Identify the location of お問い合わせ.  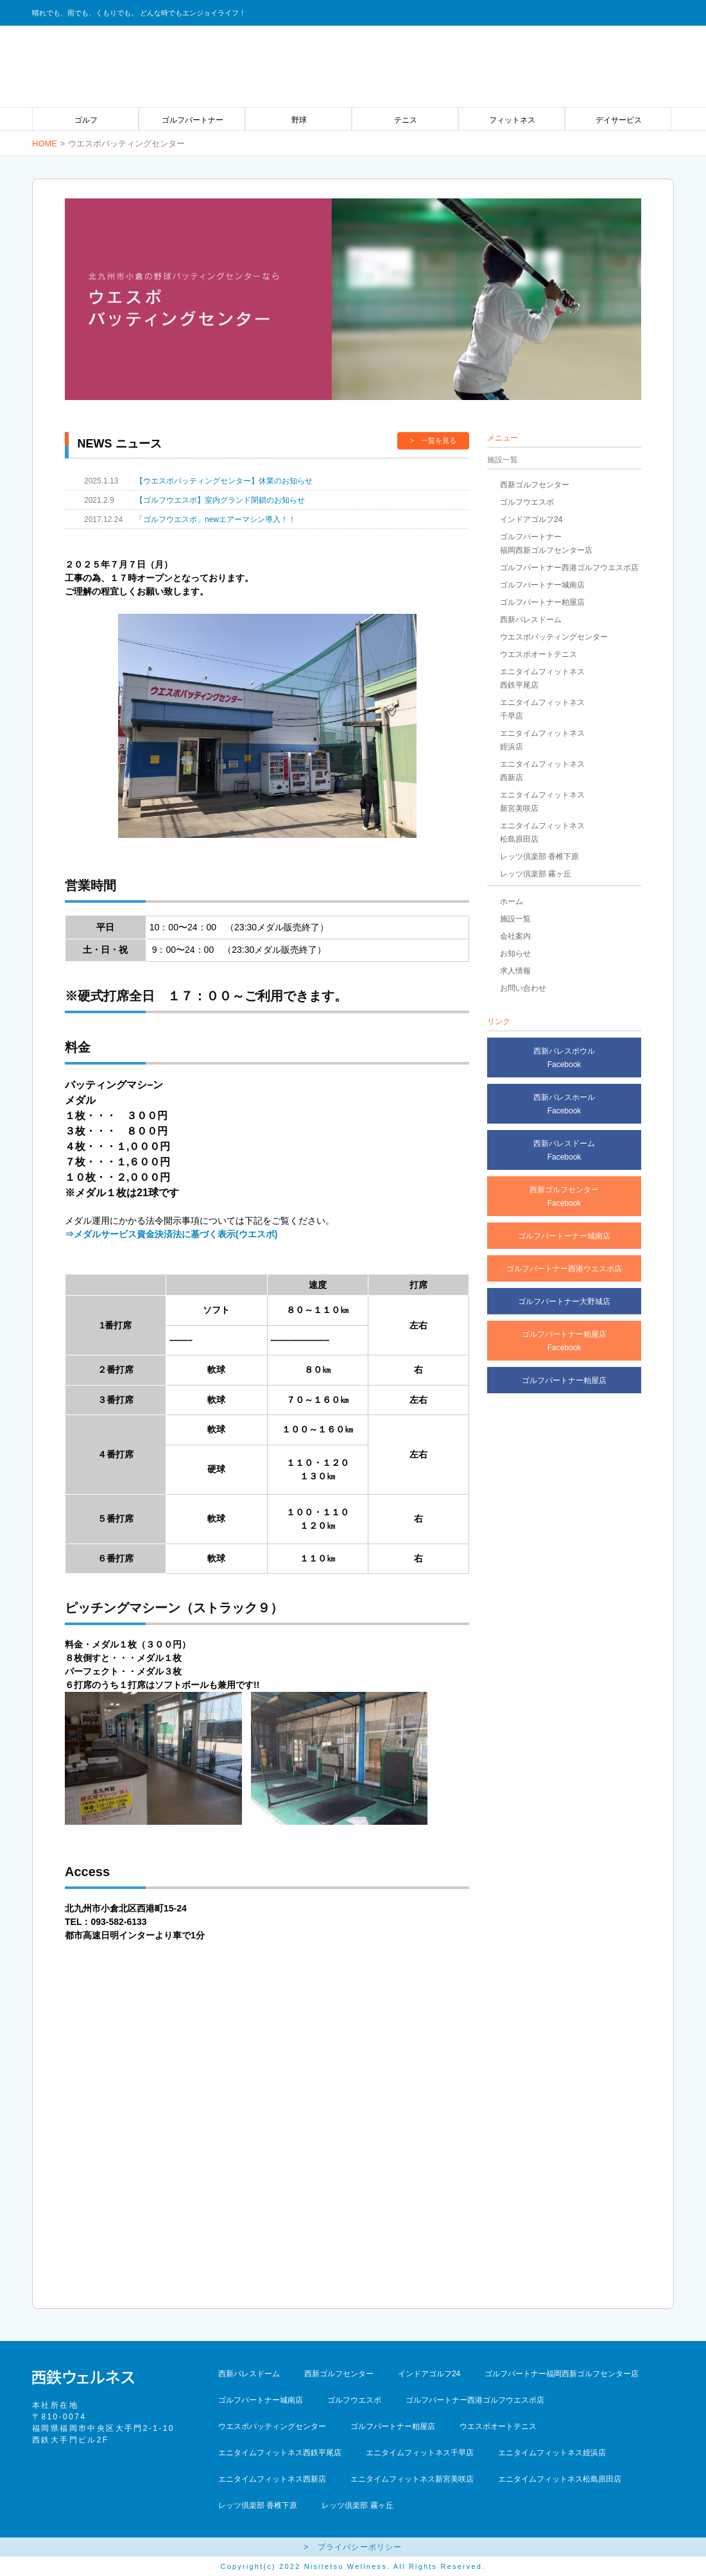
(523, 988).